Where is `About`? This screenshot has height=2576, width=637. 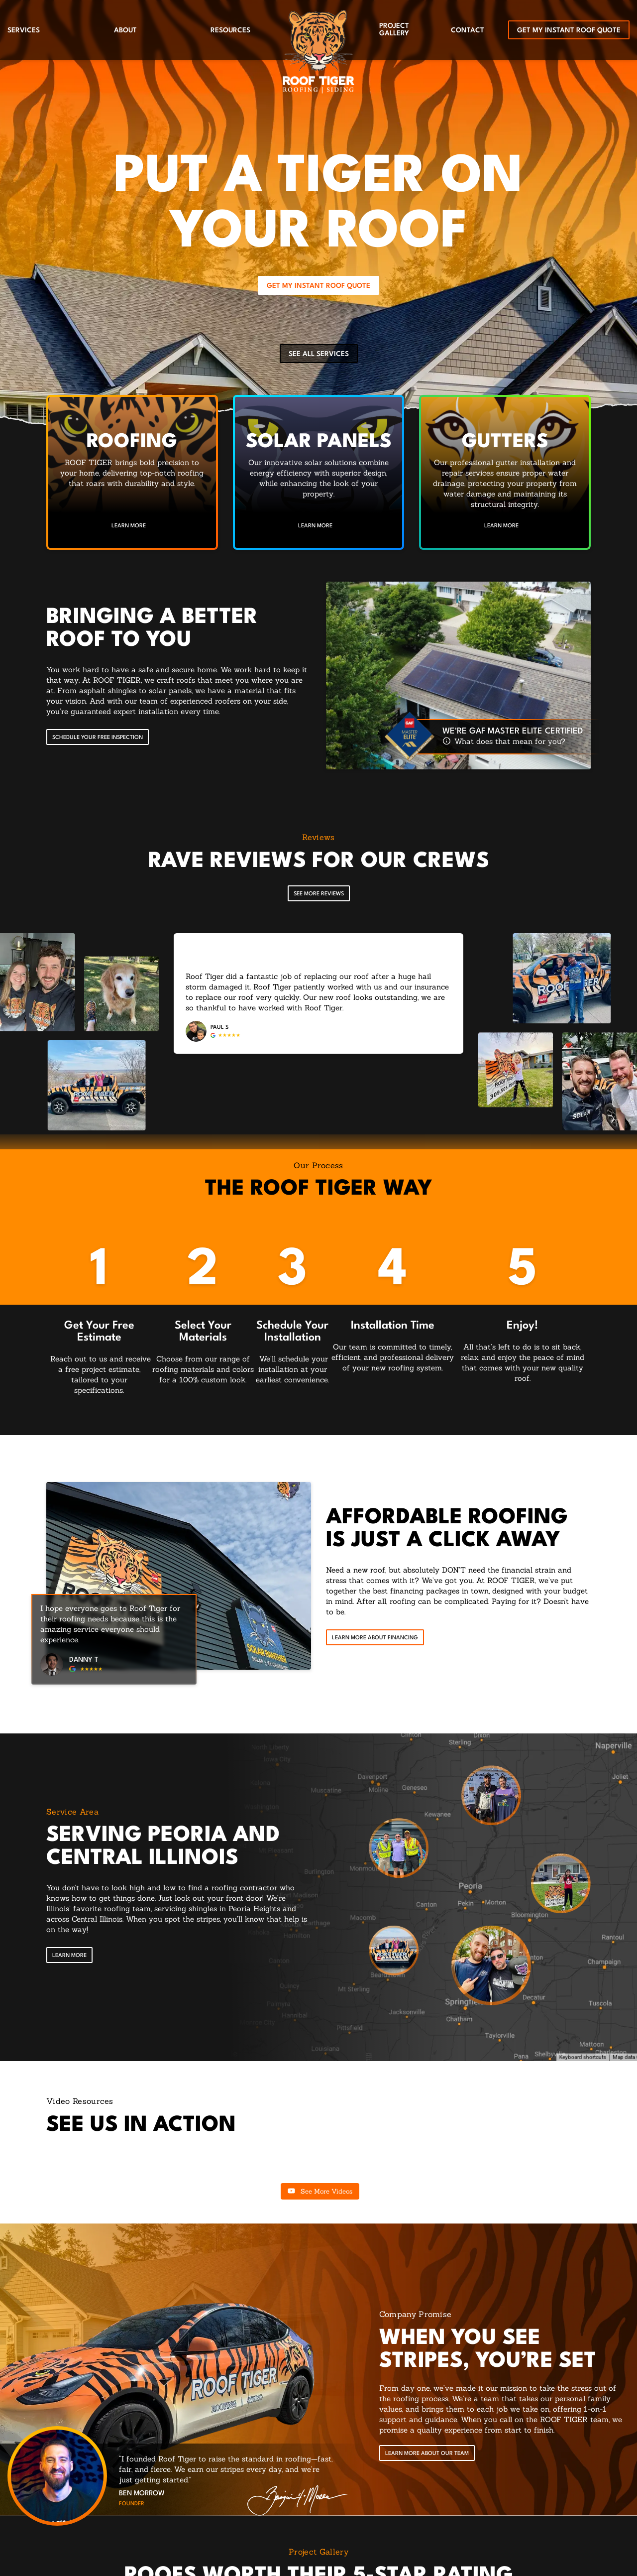 About is located at coordinates (125, 30).